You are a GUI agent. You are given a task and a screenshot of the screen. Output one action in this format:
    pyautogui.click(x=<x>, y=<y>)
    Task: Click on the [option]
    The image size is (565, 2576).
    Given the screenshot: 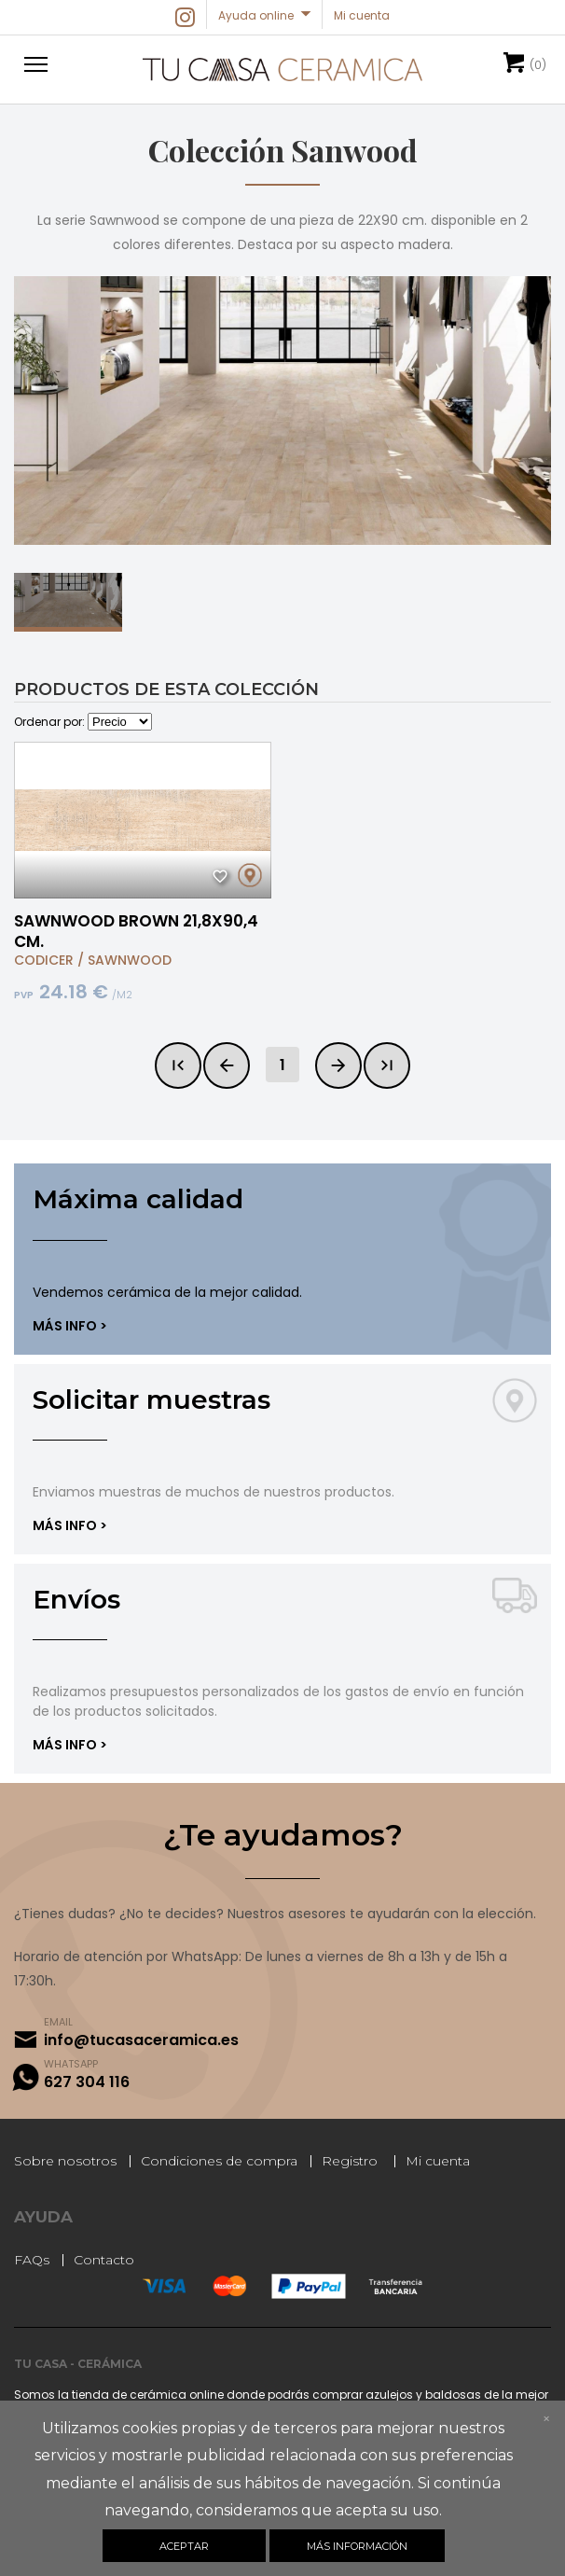 What is the action you would take?
    pyautogui.click(x=282, y=410)
    